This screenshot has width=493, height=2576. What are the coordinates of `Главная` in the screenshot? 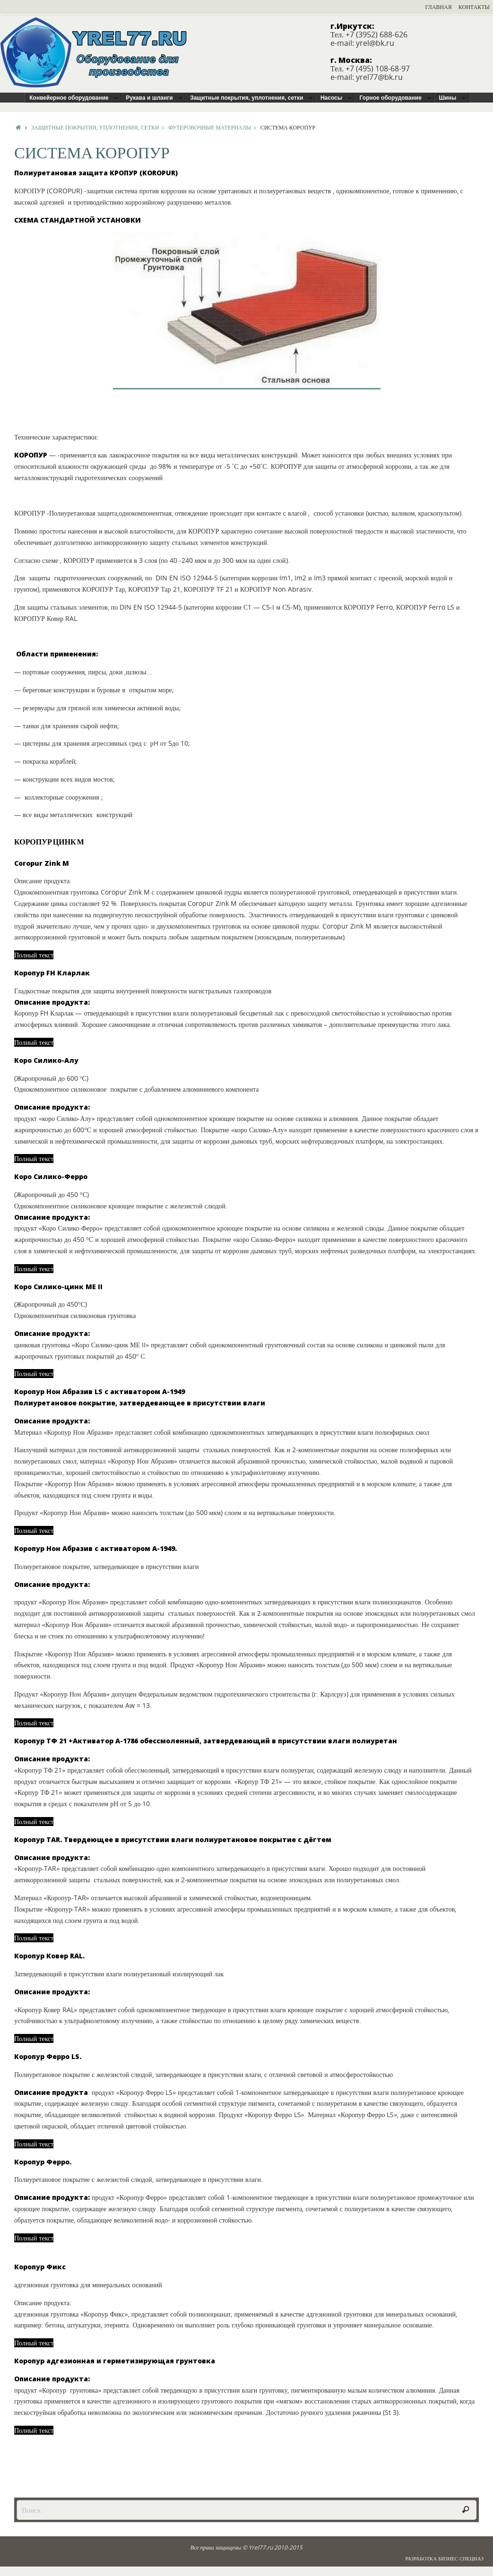 It's located at (438, 7).